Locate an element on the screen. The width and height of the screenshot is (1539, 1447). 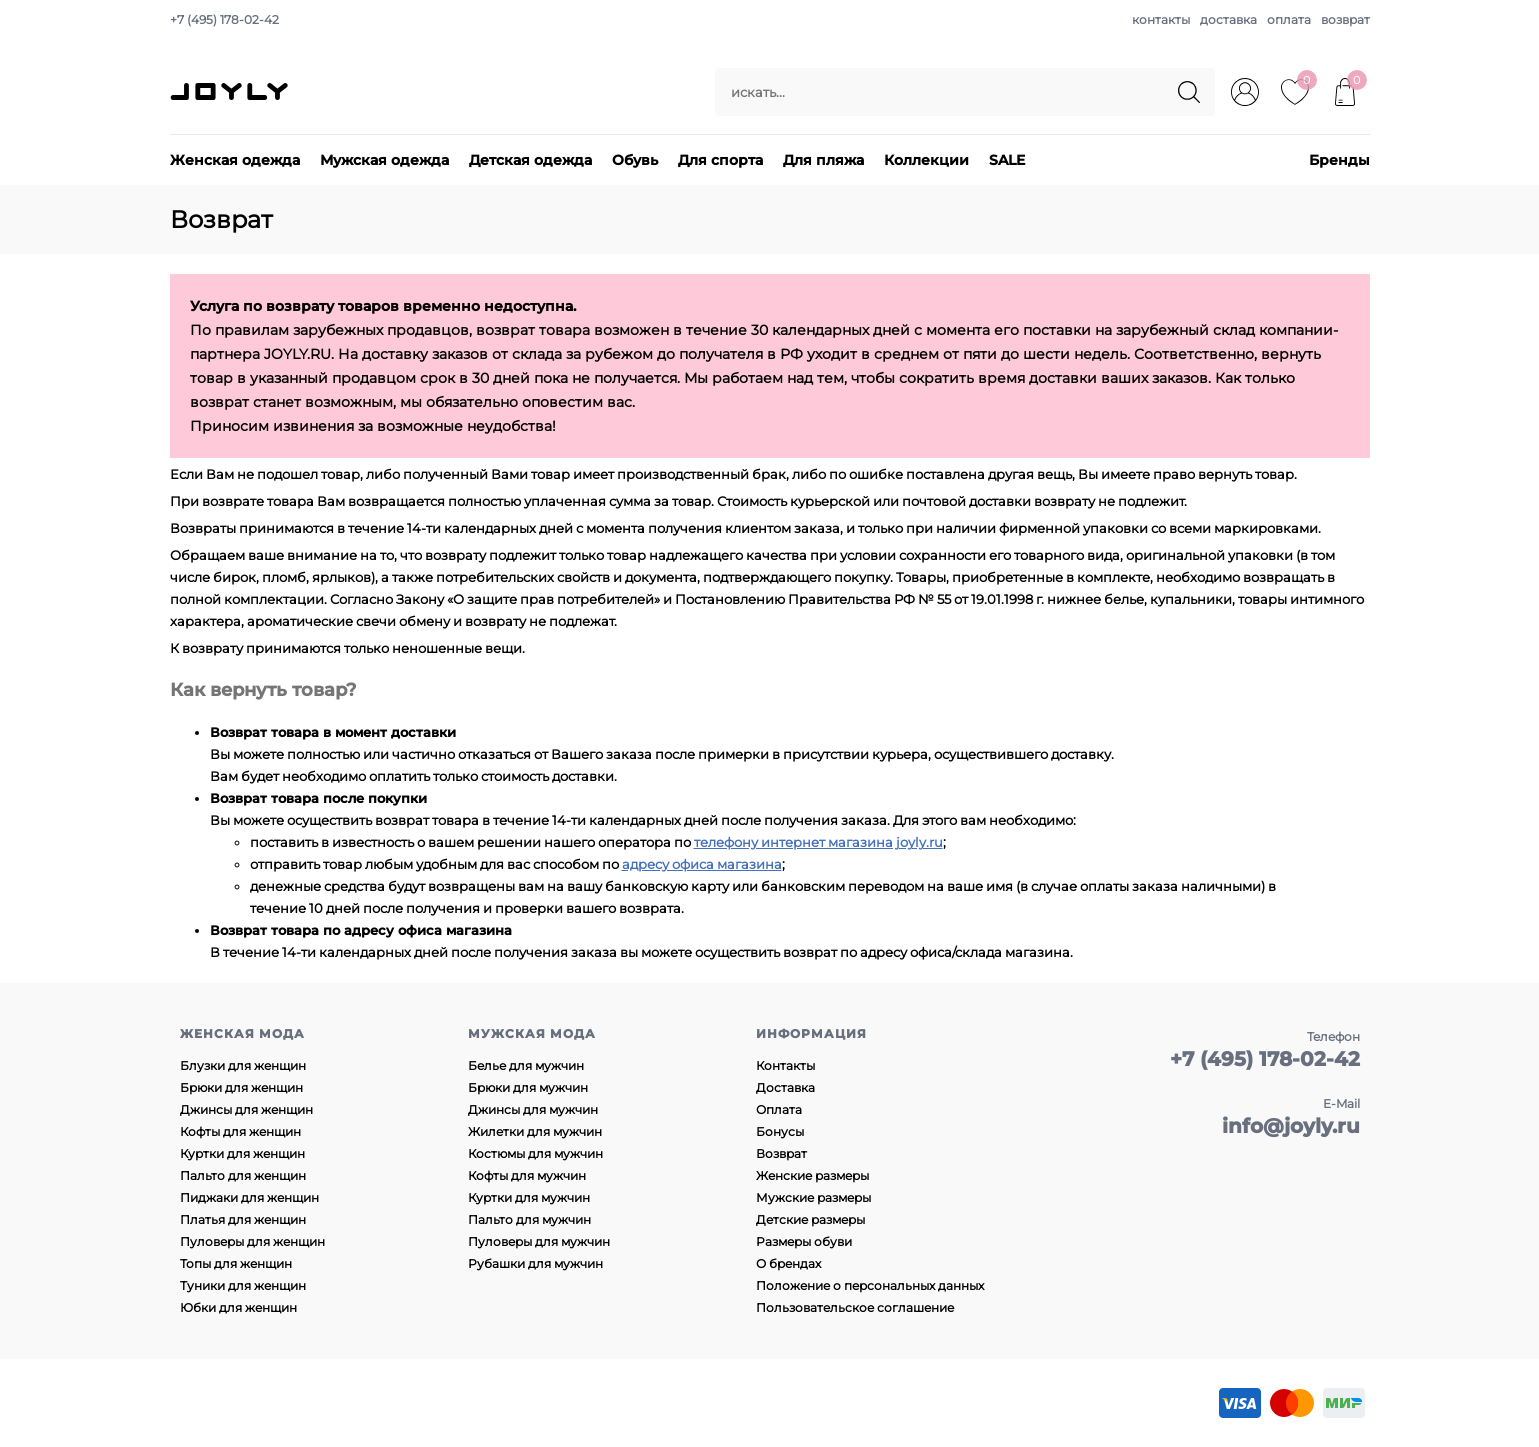
О брендах is located at coordinates (788, 1263).